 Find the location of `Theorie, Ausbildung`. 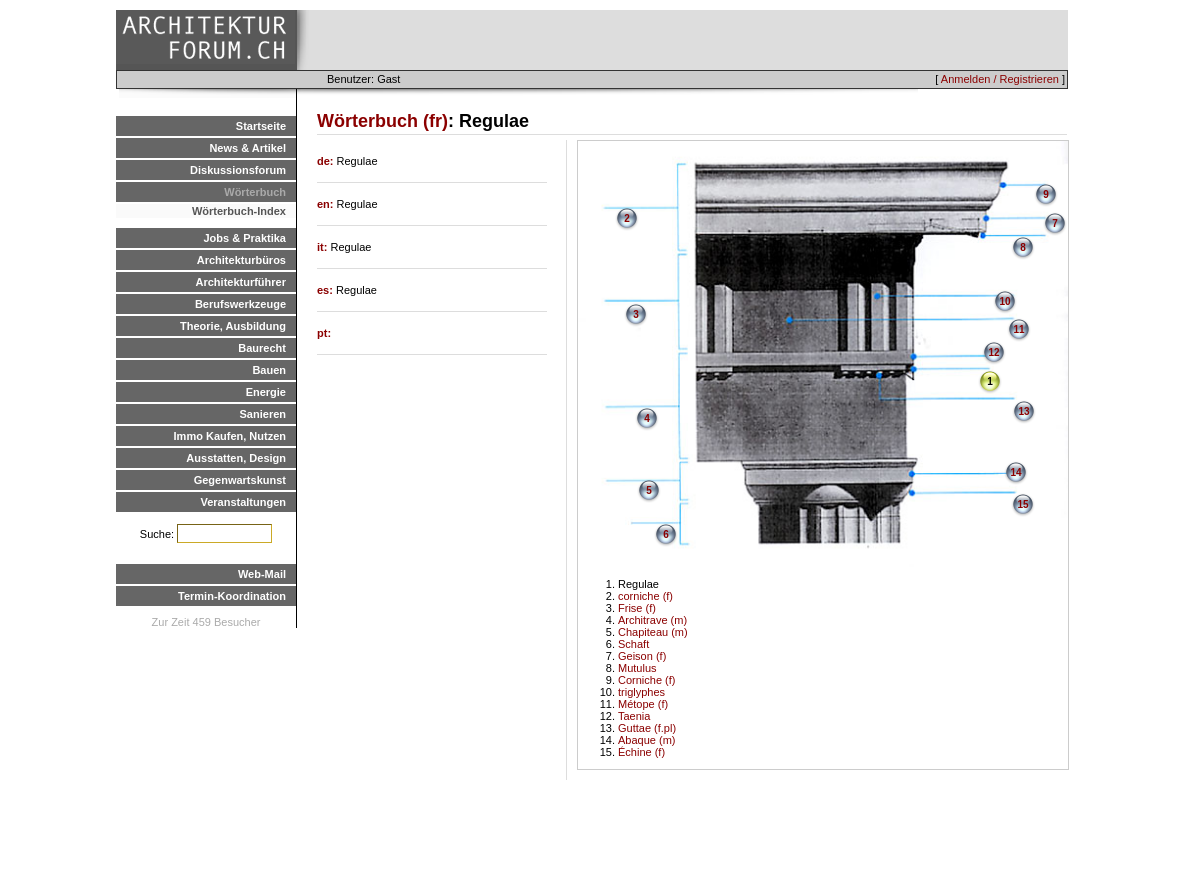

Theorie, Ausbildung is located at coordinates (233, 326).